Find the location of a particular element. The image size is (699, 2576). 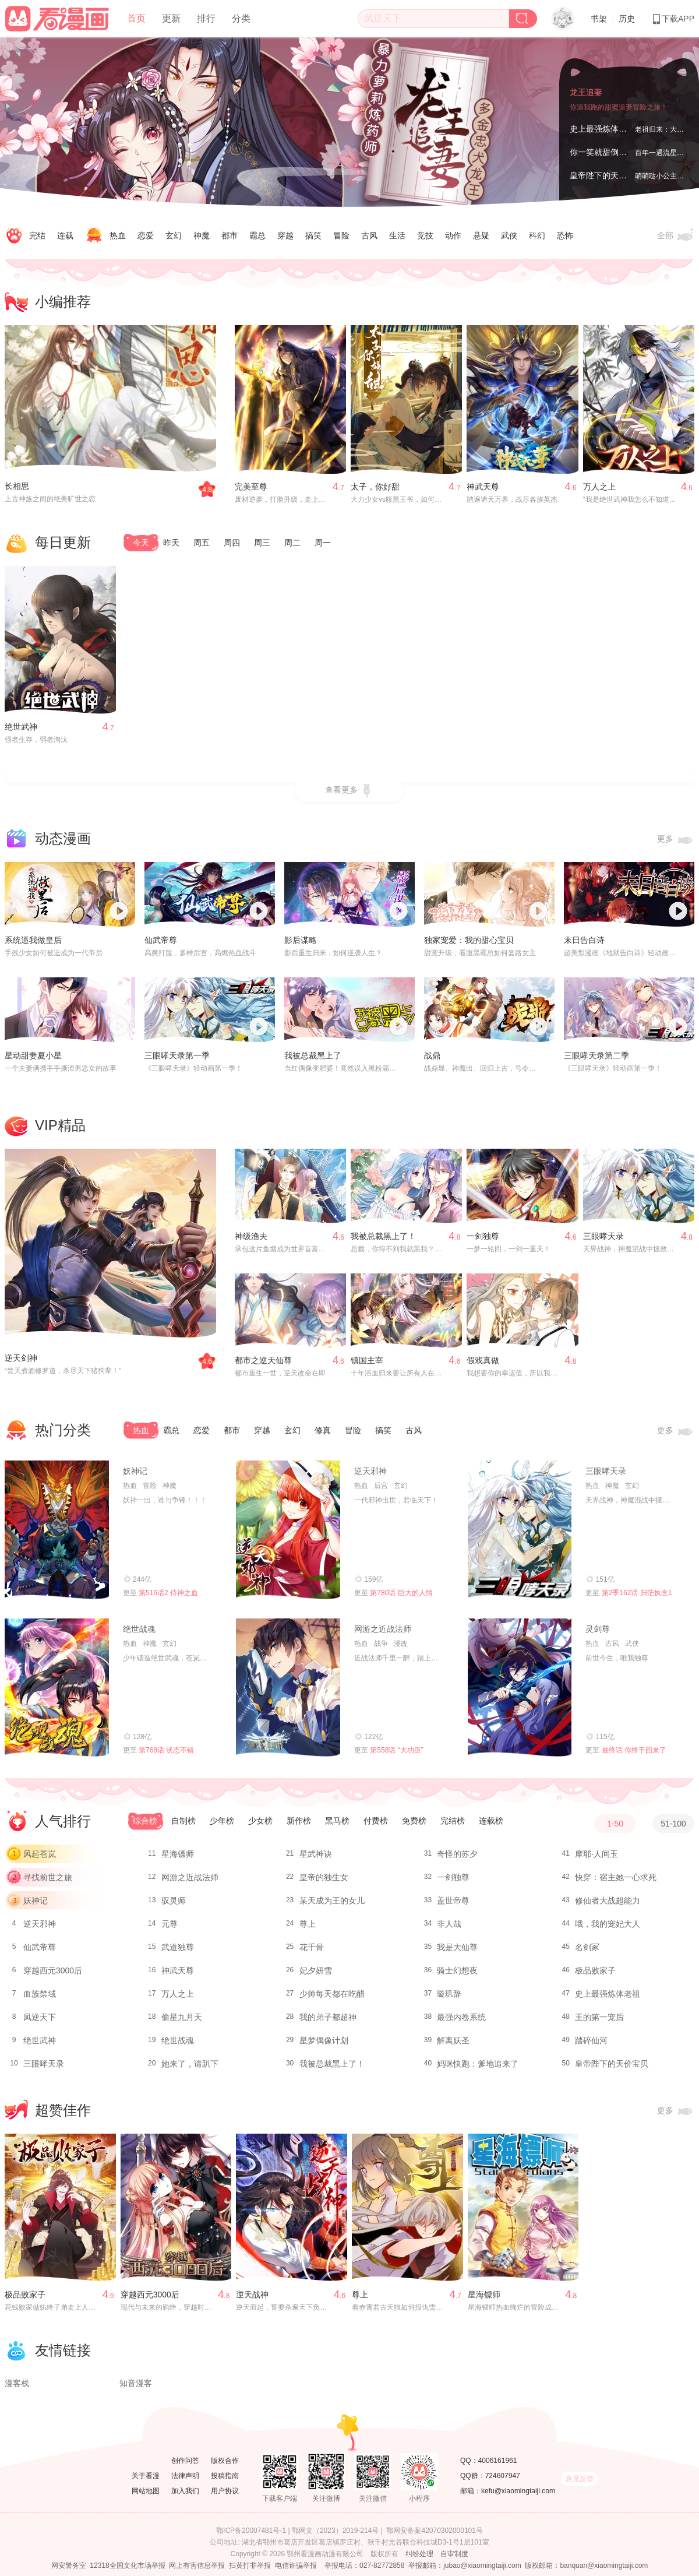

排行 is located at coordinates (206, 18).